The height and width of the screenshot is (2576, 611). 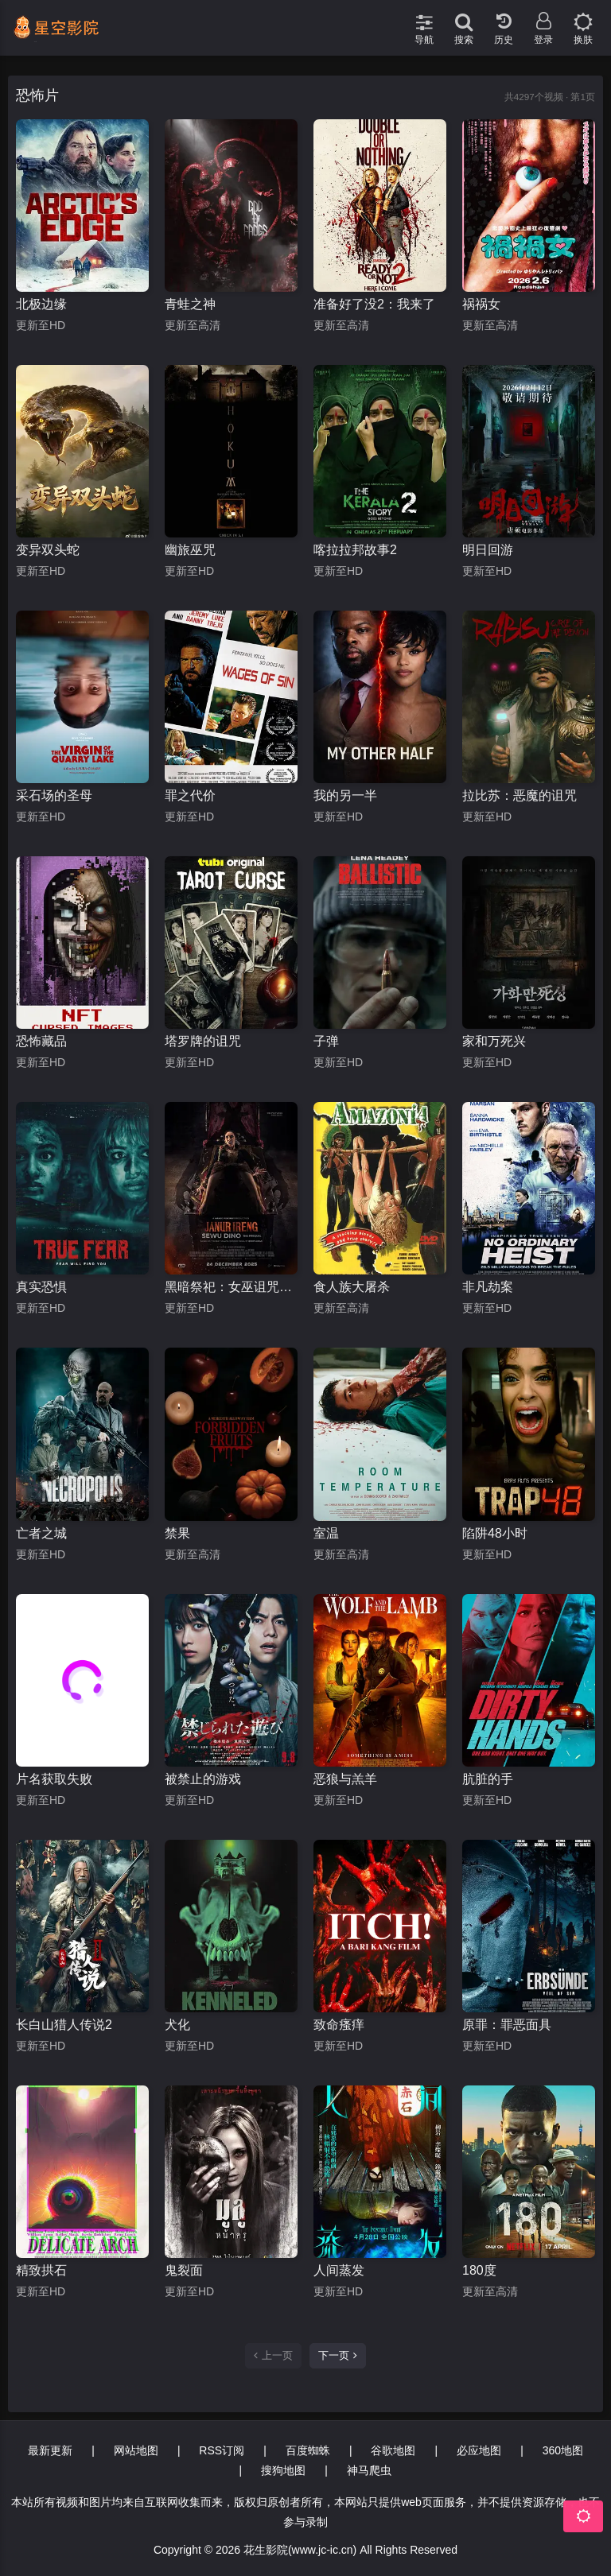 I want to click on 室温, so click(x=326, y=1533).